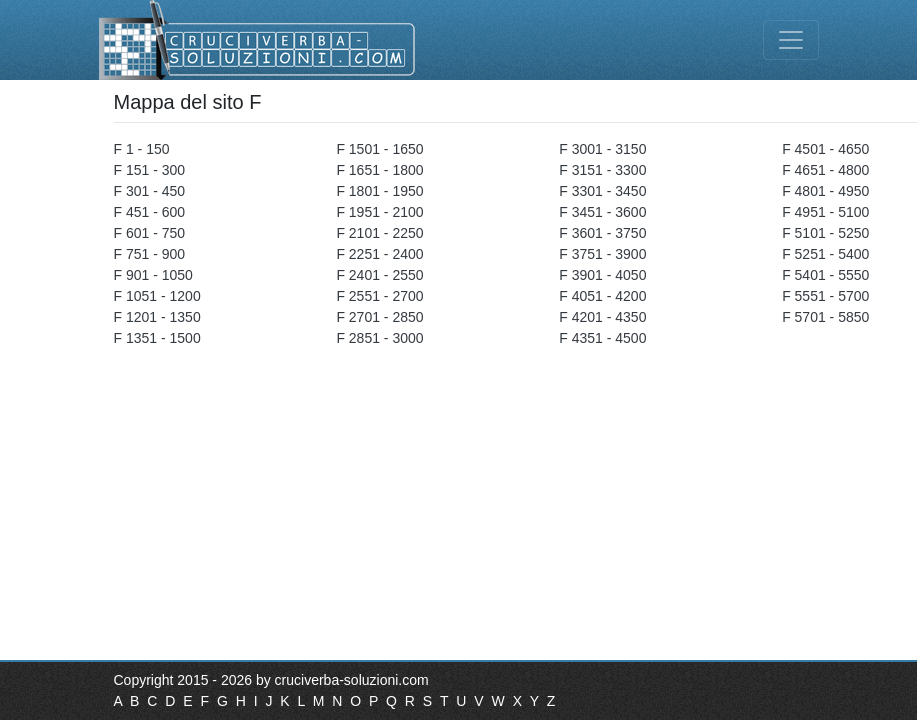 The height and width of the screenshot is (720, 917). Describe the element at coordinates (825, 254) in the screenshot. I see `F 5251 - 5400` at that location.